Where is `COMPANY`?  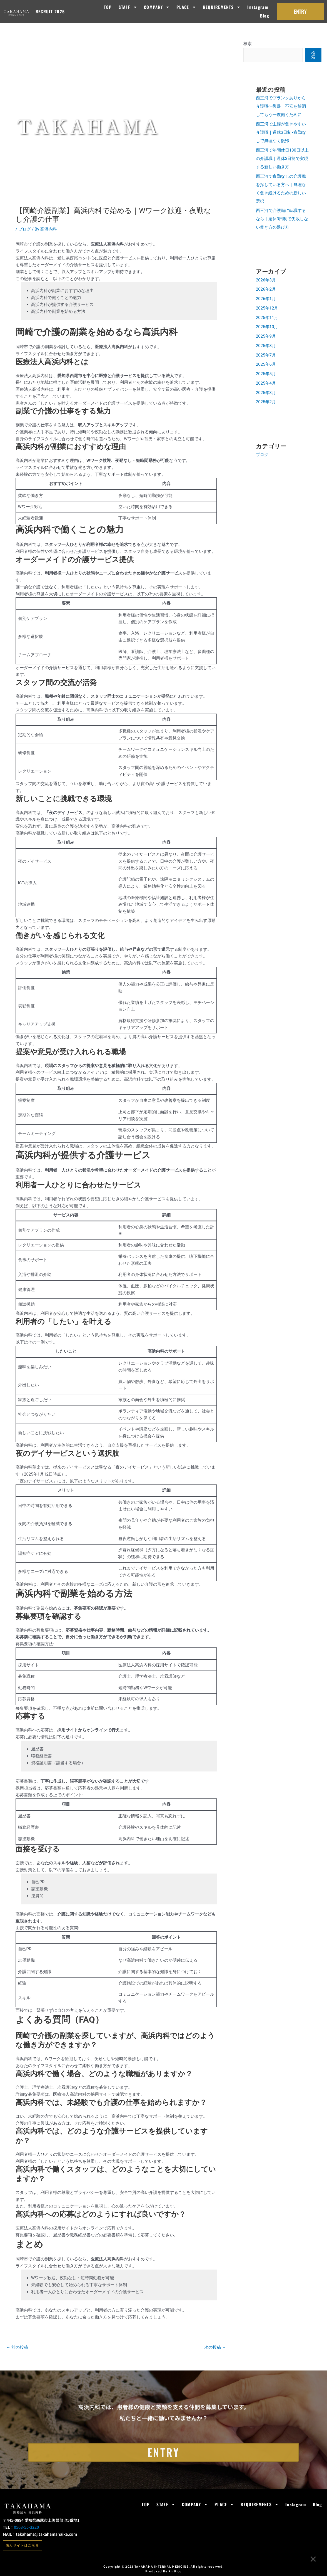
COMPANY is located at coordinates (157, 7).